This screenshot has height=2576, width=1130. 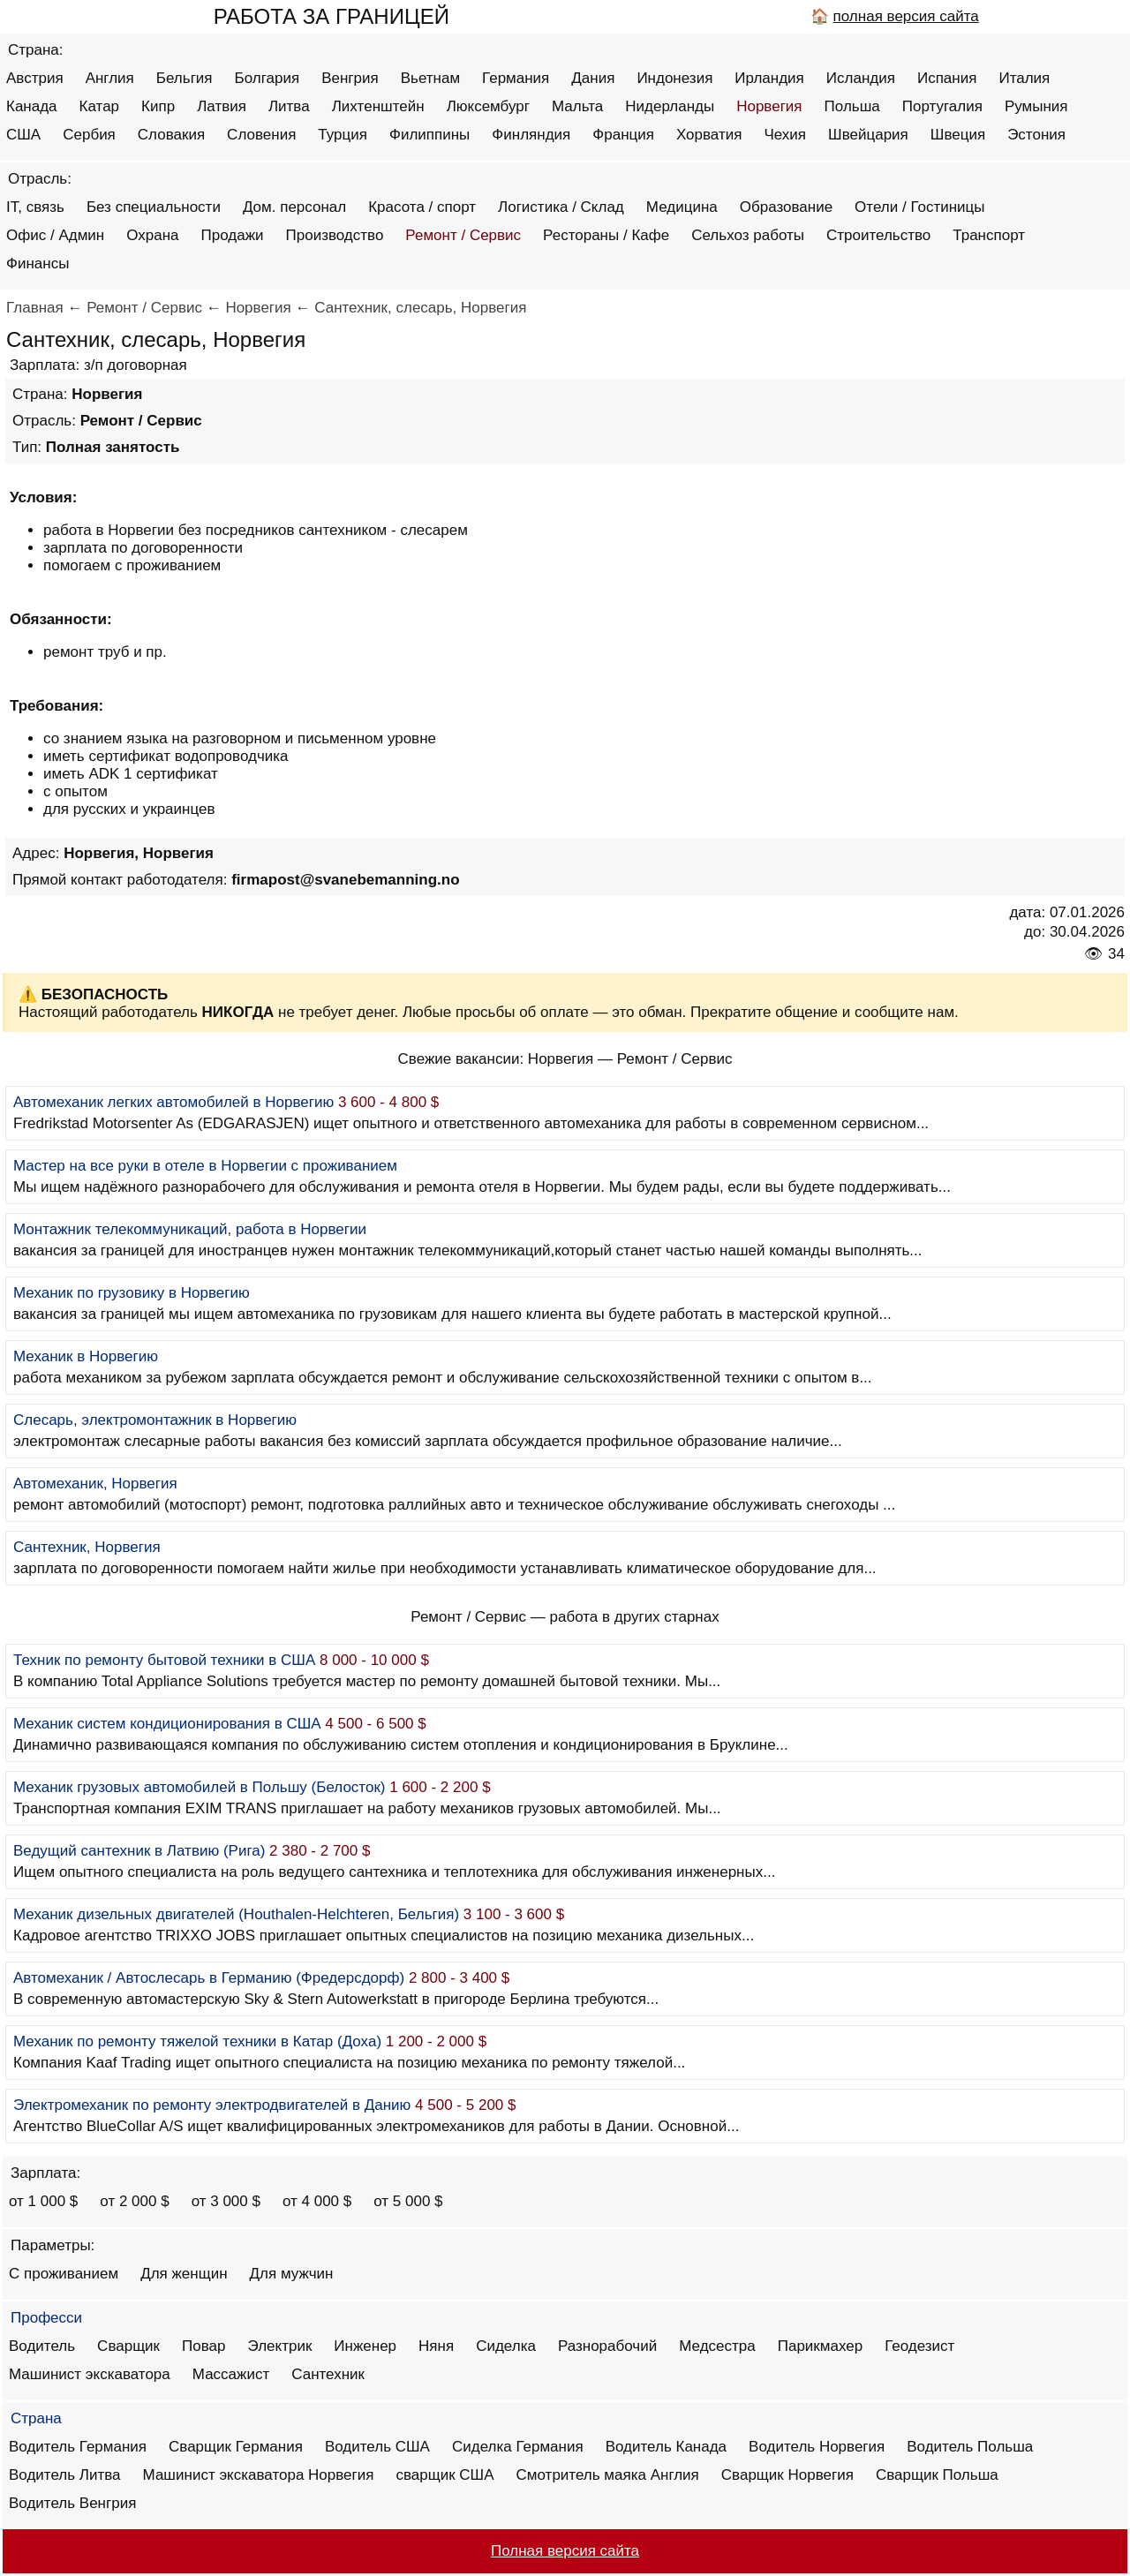 What do you see at coordinates (31, 106) in the screenshot?
I see `Канада` at bounding box center [31, 106].